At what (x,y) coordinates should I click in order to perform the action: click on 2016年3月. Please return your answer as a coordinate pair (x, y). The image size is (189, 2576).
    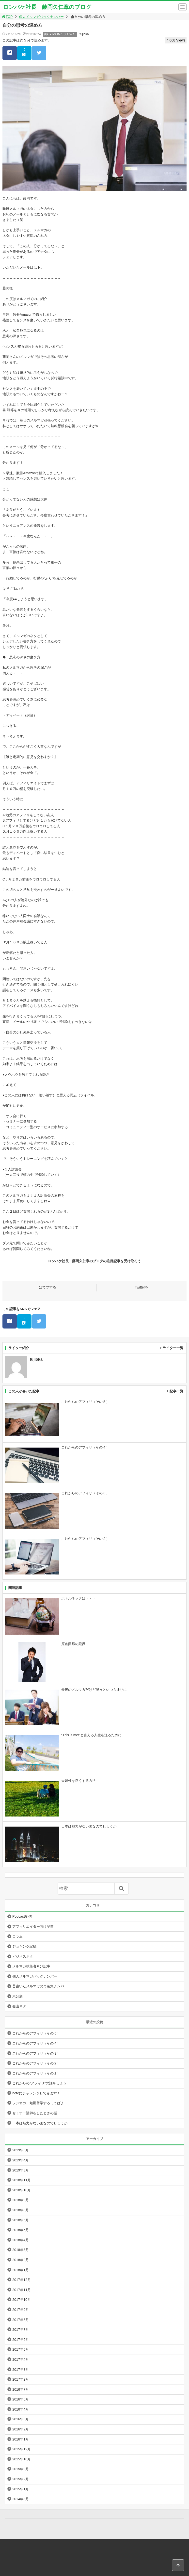
    Looking at the image, I should click on (20, 2419).